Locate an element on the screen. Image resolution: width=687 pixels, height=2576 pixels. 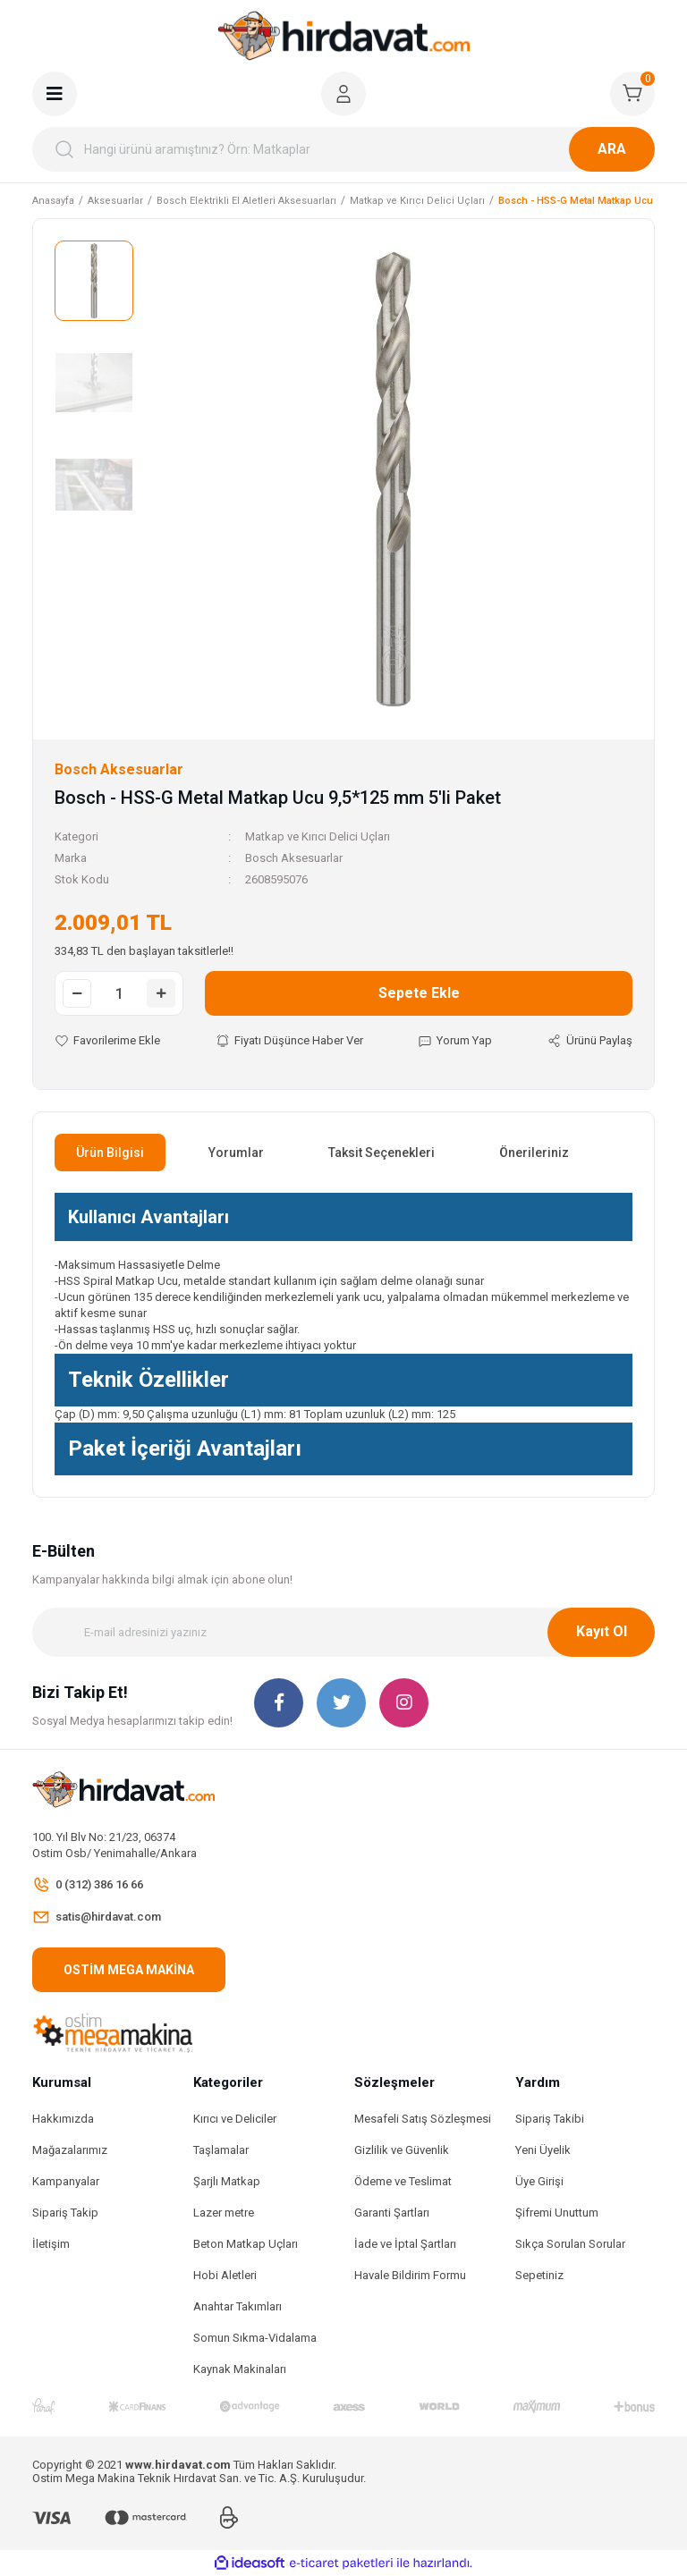
Gizlilik ve Güvenlik is located at coordinates (401, 2150).